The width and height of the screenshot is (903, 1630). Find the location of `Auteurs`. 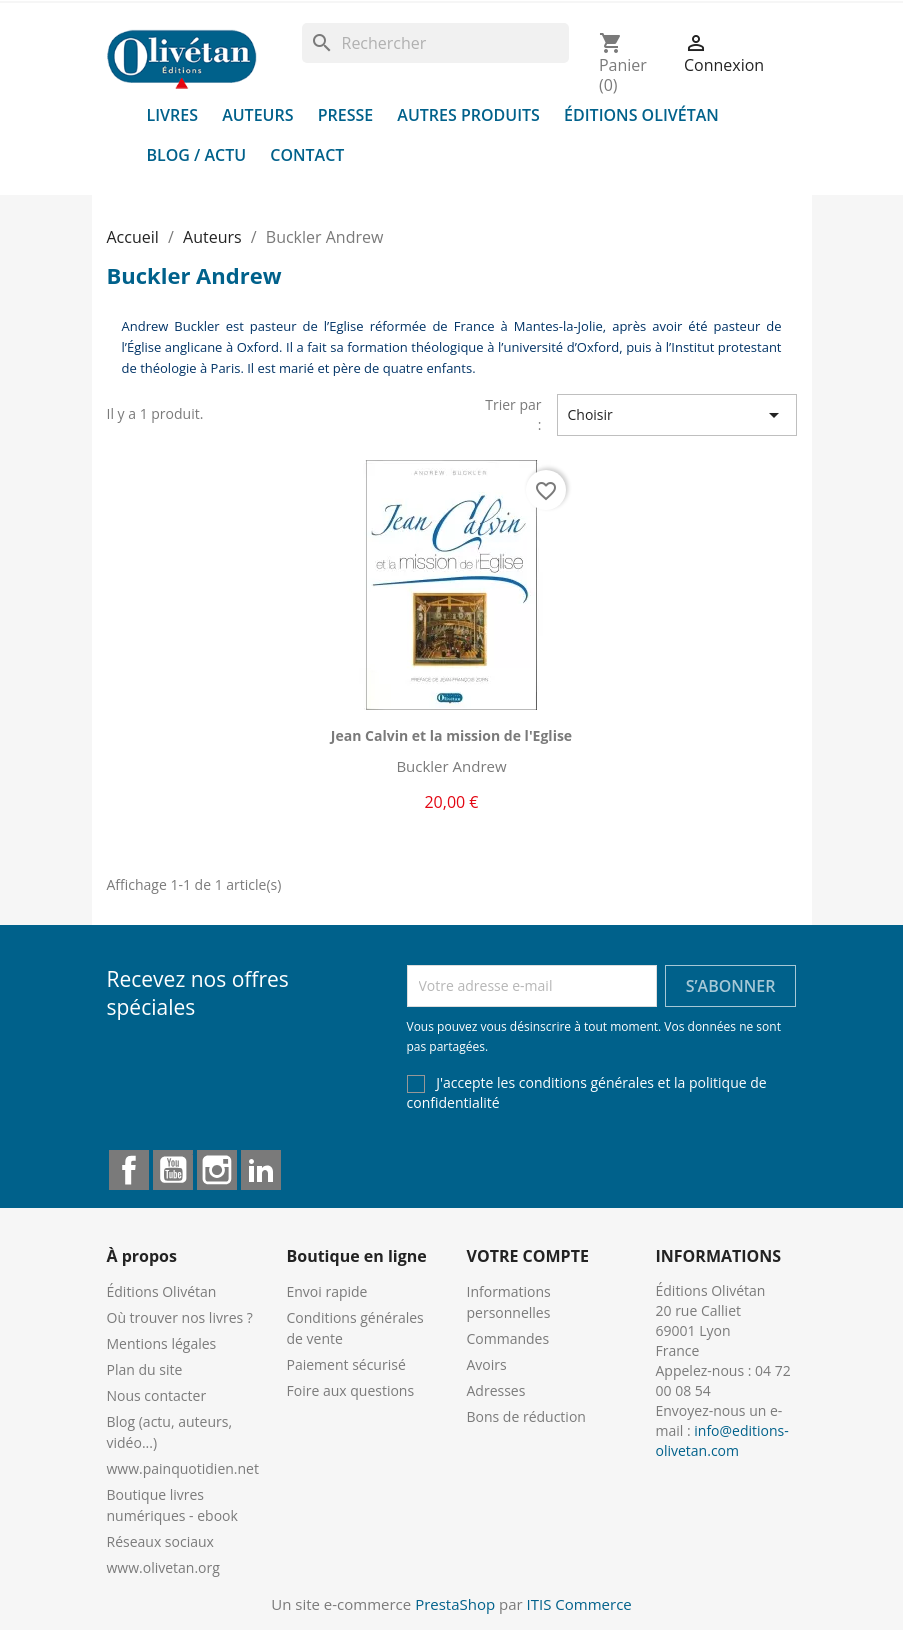

Auteurs is located at coordinates (257, 115).